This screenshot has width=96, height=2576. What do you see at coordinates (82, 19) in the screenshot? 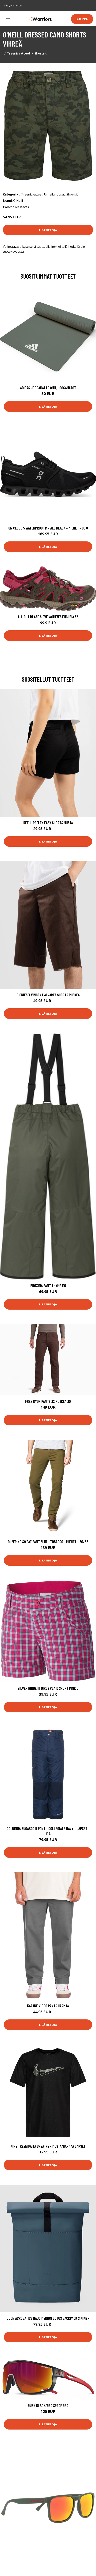
I see `Kauppa` at bounding box center [82, 19].